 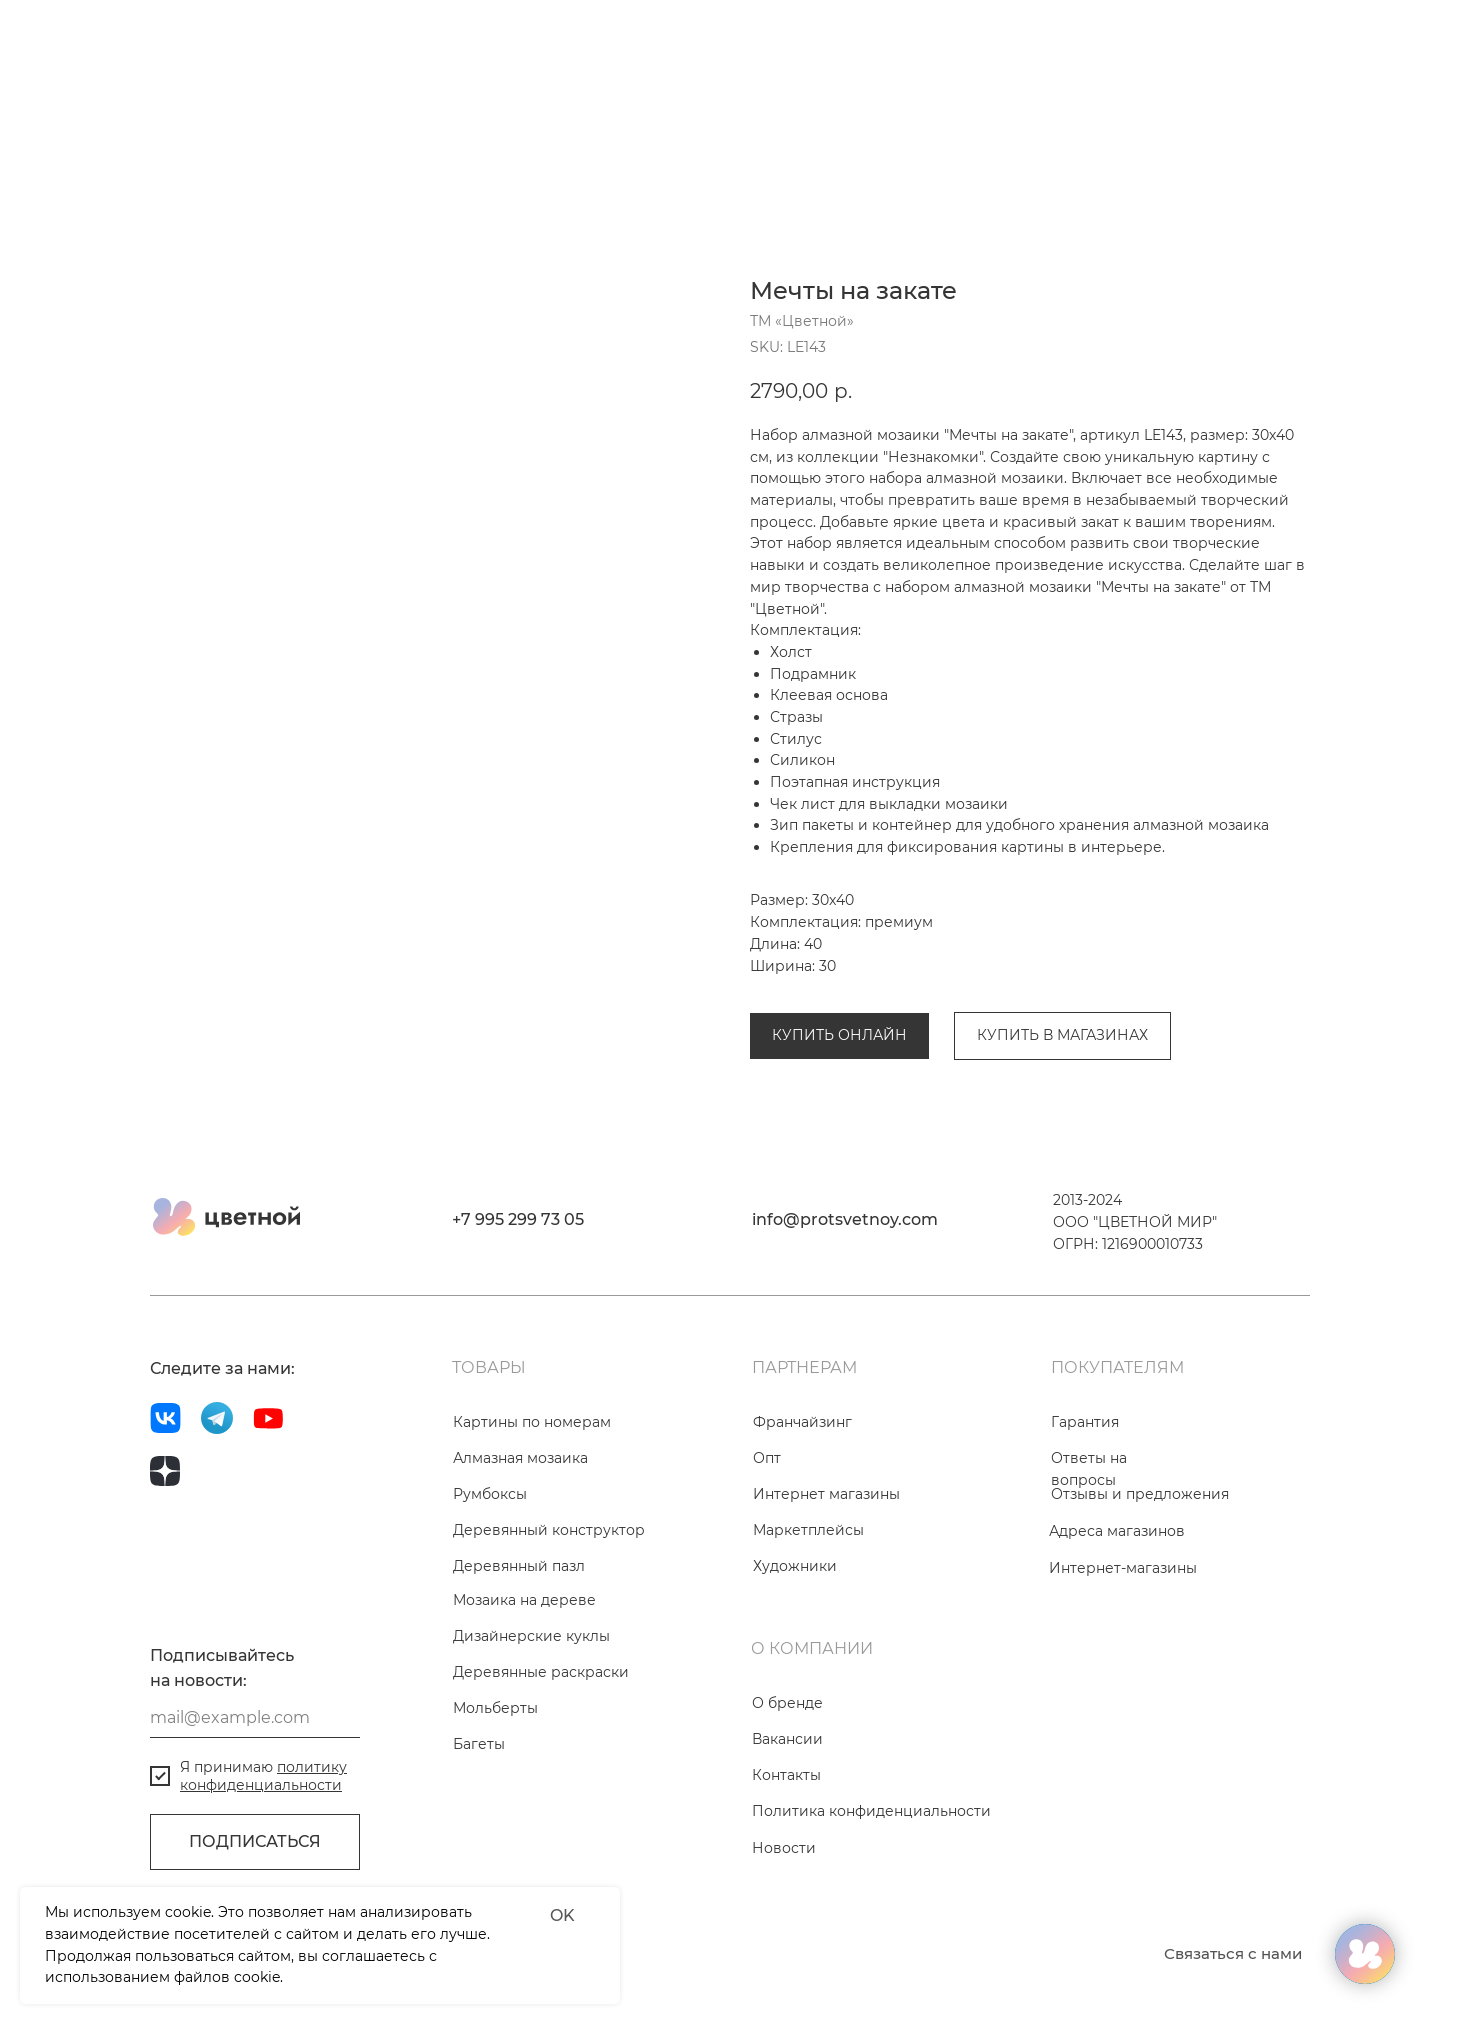 What do you see at coordinates (817, 966) in the screenshot?
I see `Алмазная мозаика` at bounding box center [817, 966].